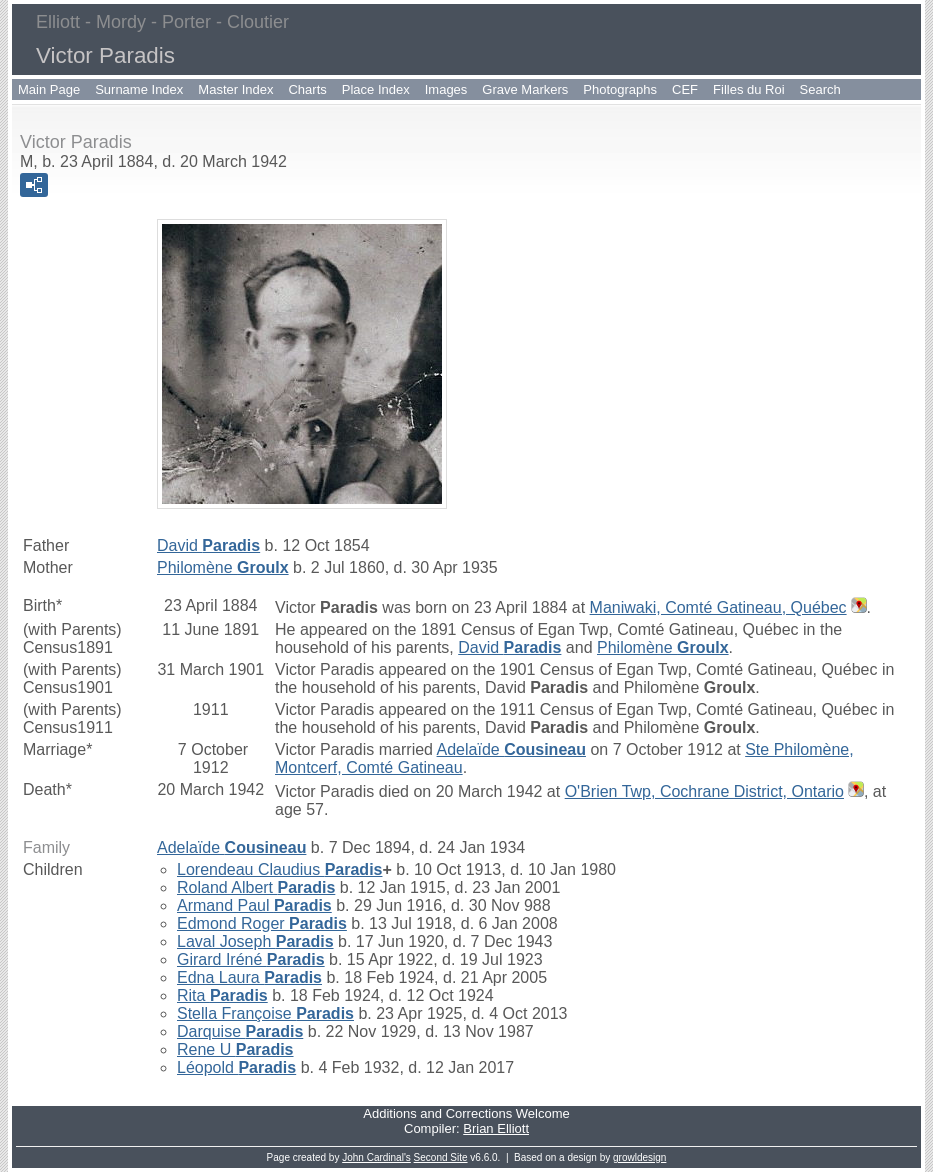 This screenshot has width=933, height=1172. What do you see at coordinates (235, 89) in the screenshot?
I see `Master Index` at bounding box center [235, 89].